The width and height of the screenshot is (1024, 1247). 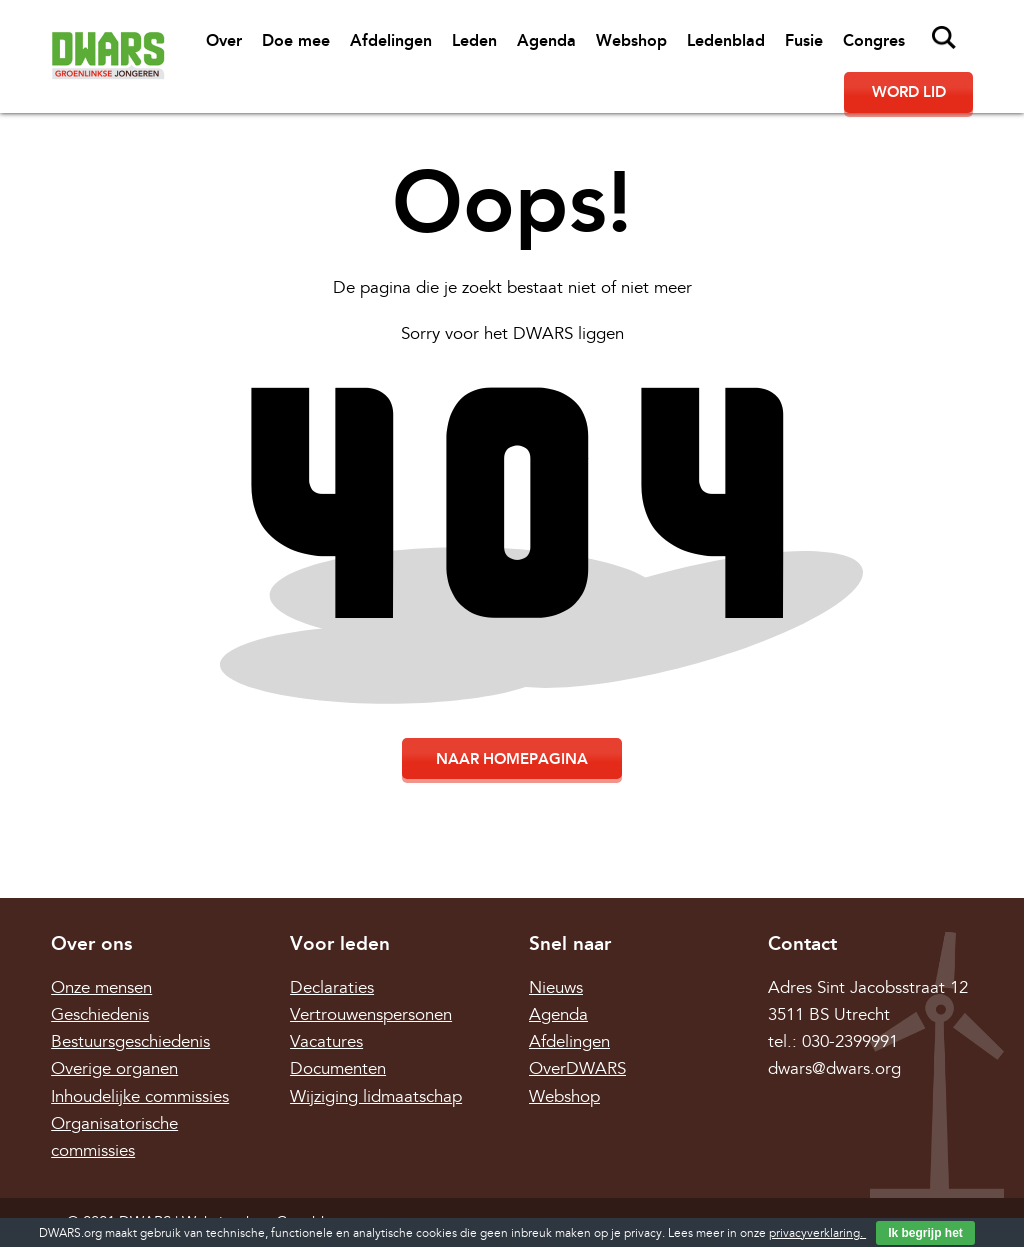 I want to click on Congres, so click(x=874, y=40).